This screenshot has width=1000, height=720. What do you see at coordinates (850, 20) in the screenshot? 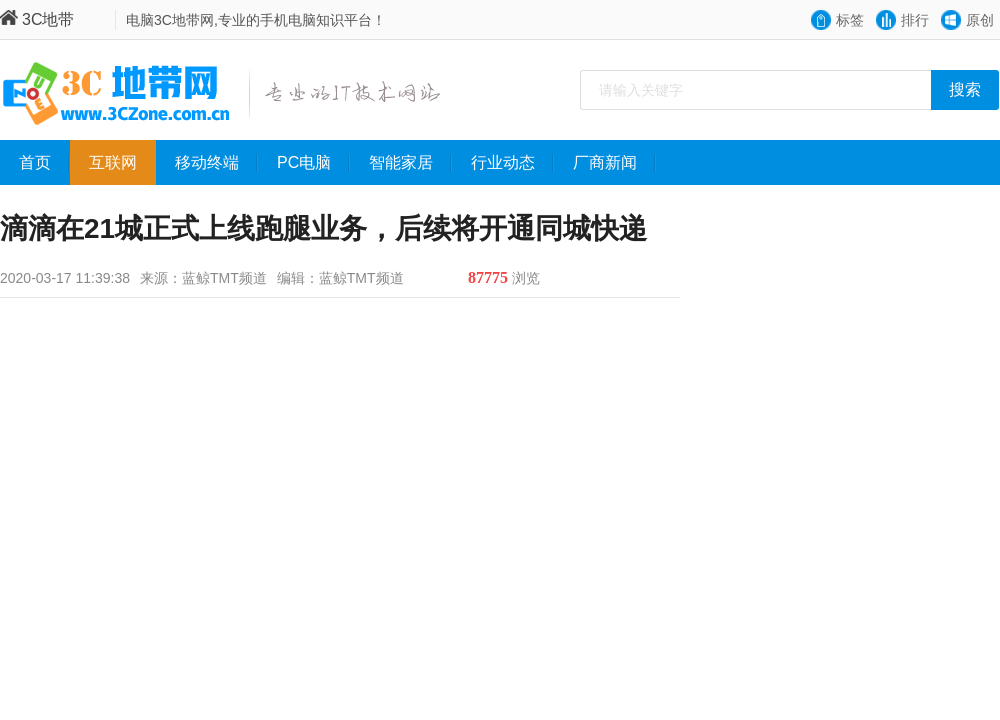
I see `标签` at bounding box center [850, 20].